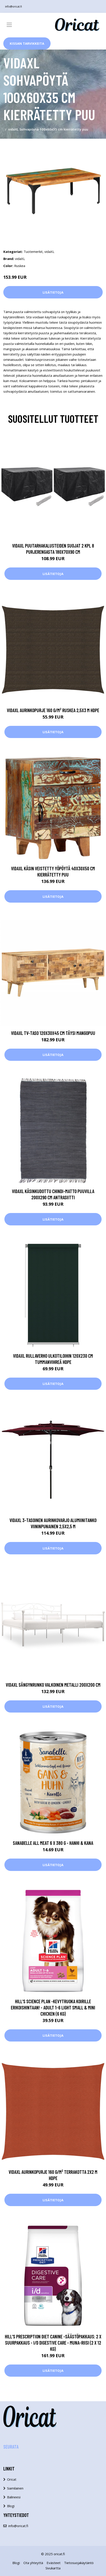 This screenshot has width=106, height=2576. Describe the element at coordinates (54, 2563) in the screenshot. I see `Evästeet` at that location.